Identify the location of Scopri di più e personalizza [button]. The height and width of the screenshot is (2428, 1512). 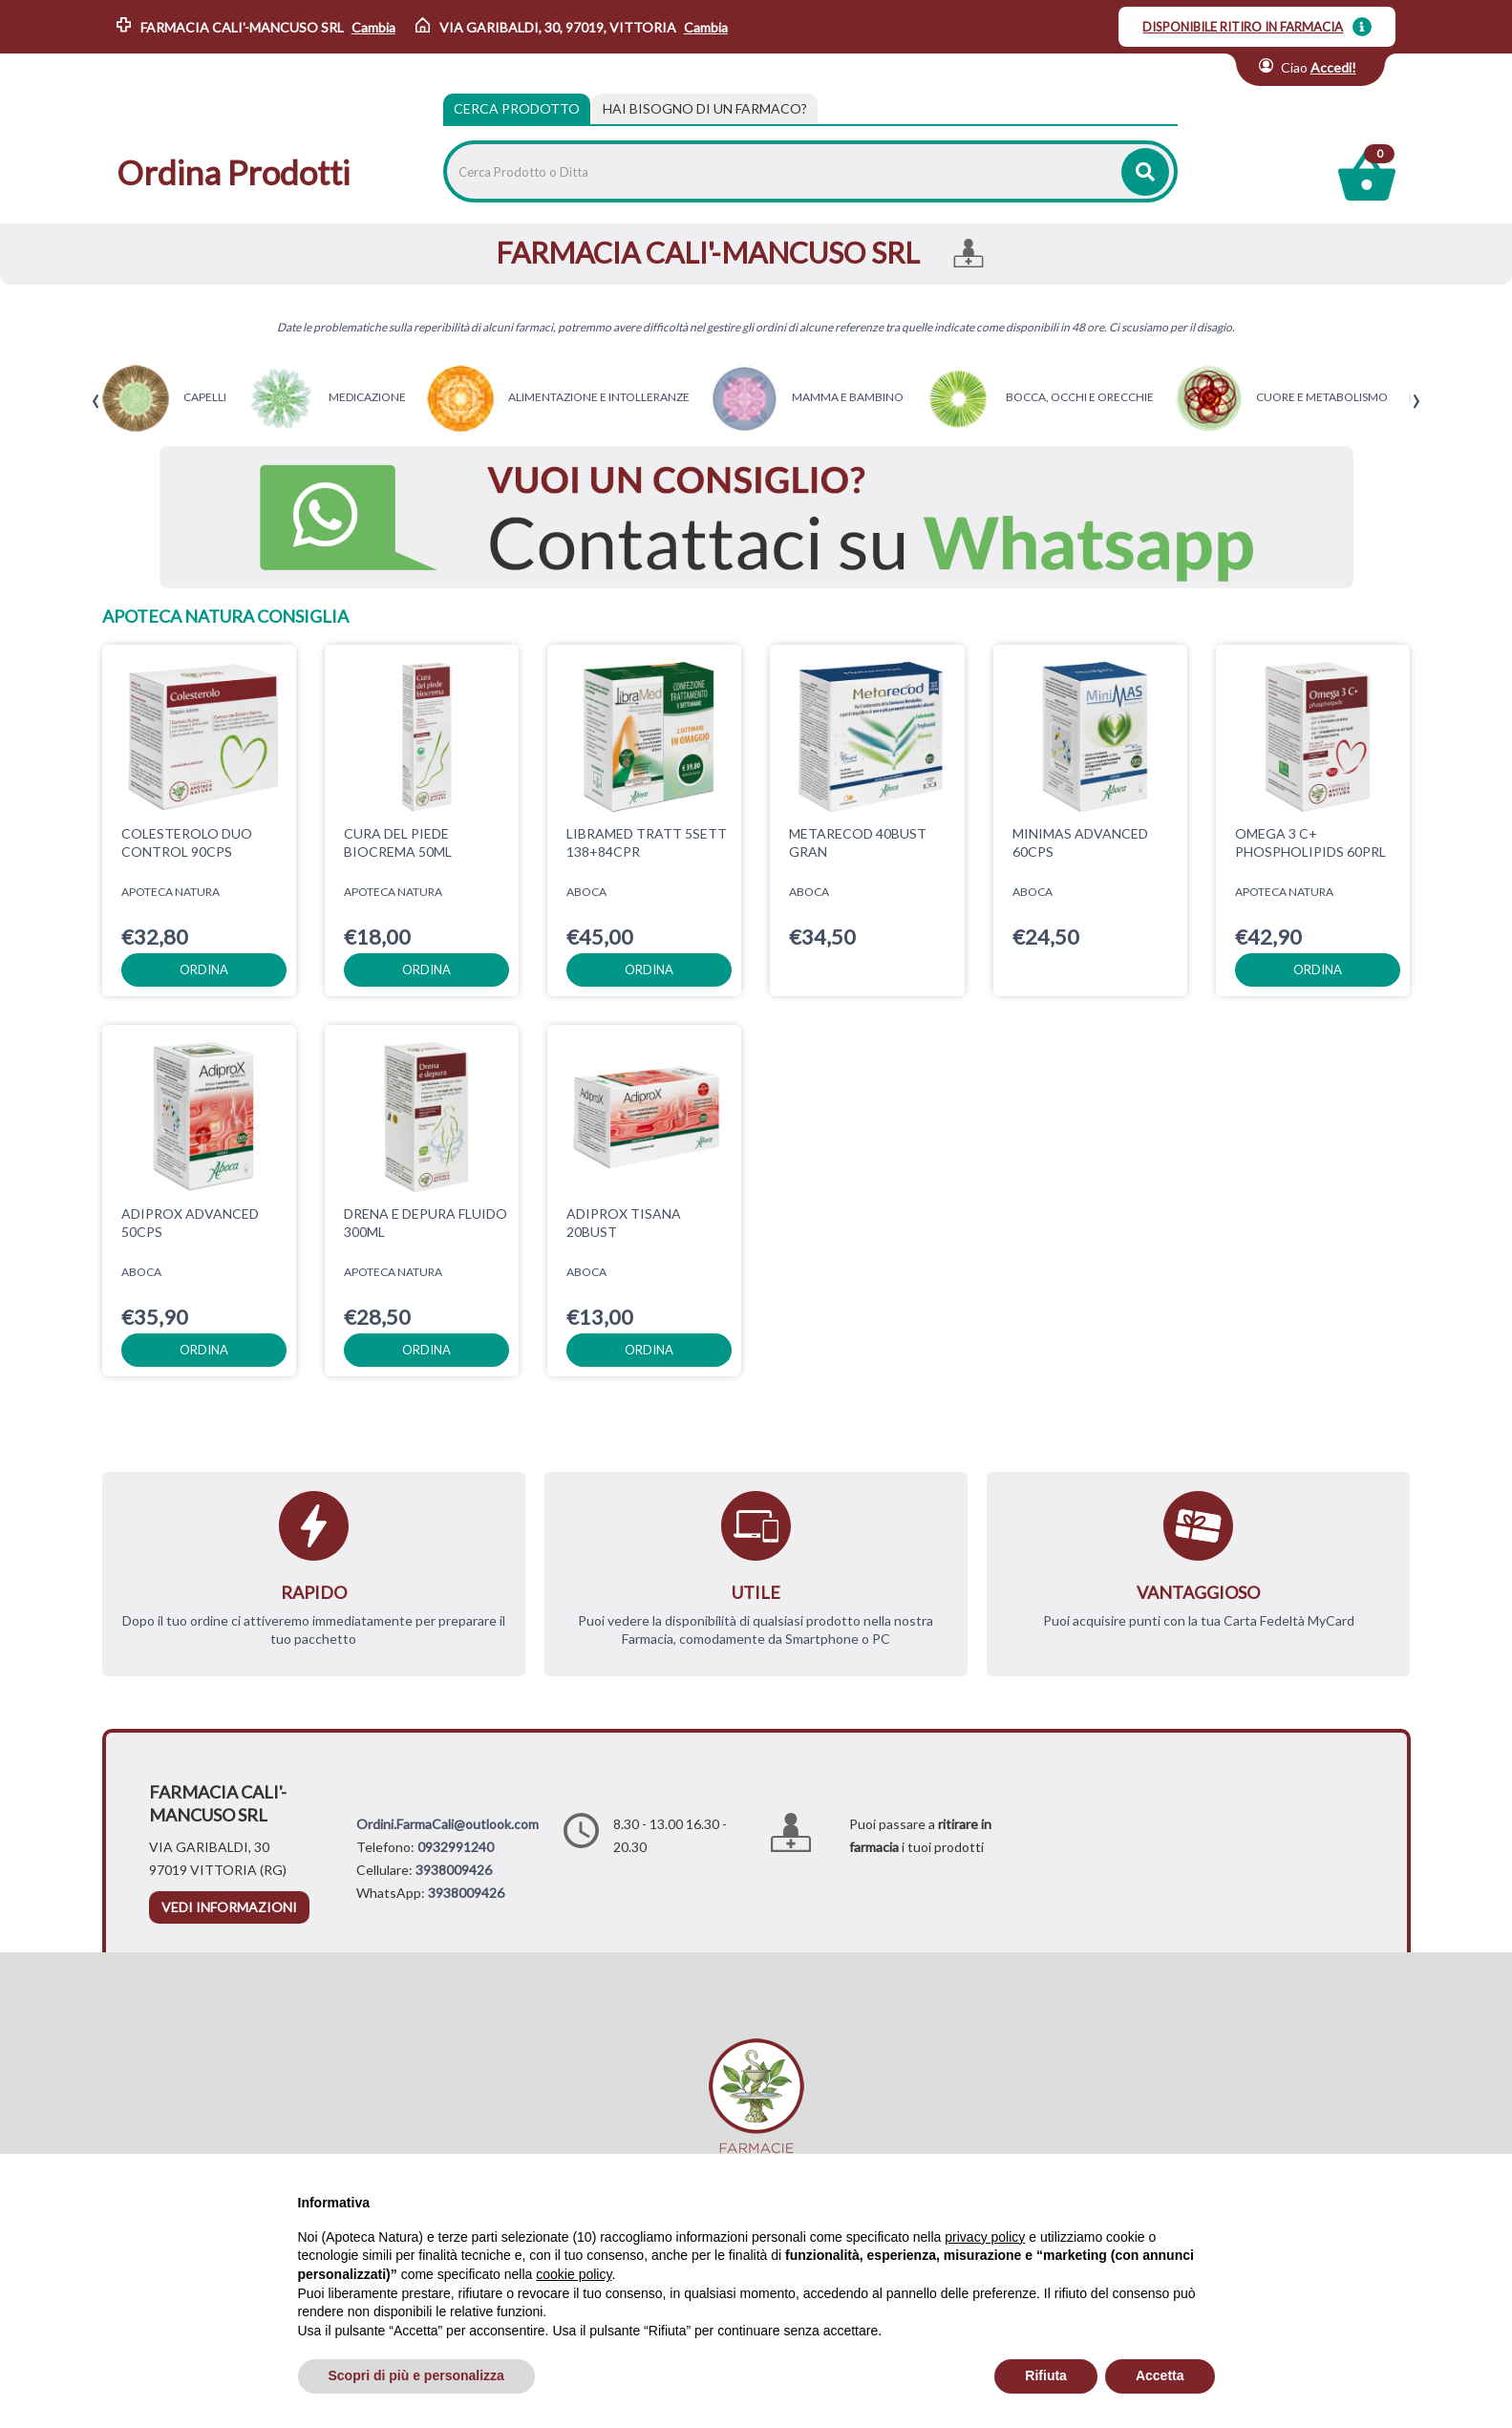
(416, 2375).